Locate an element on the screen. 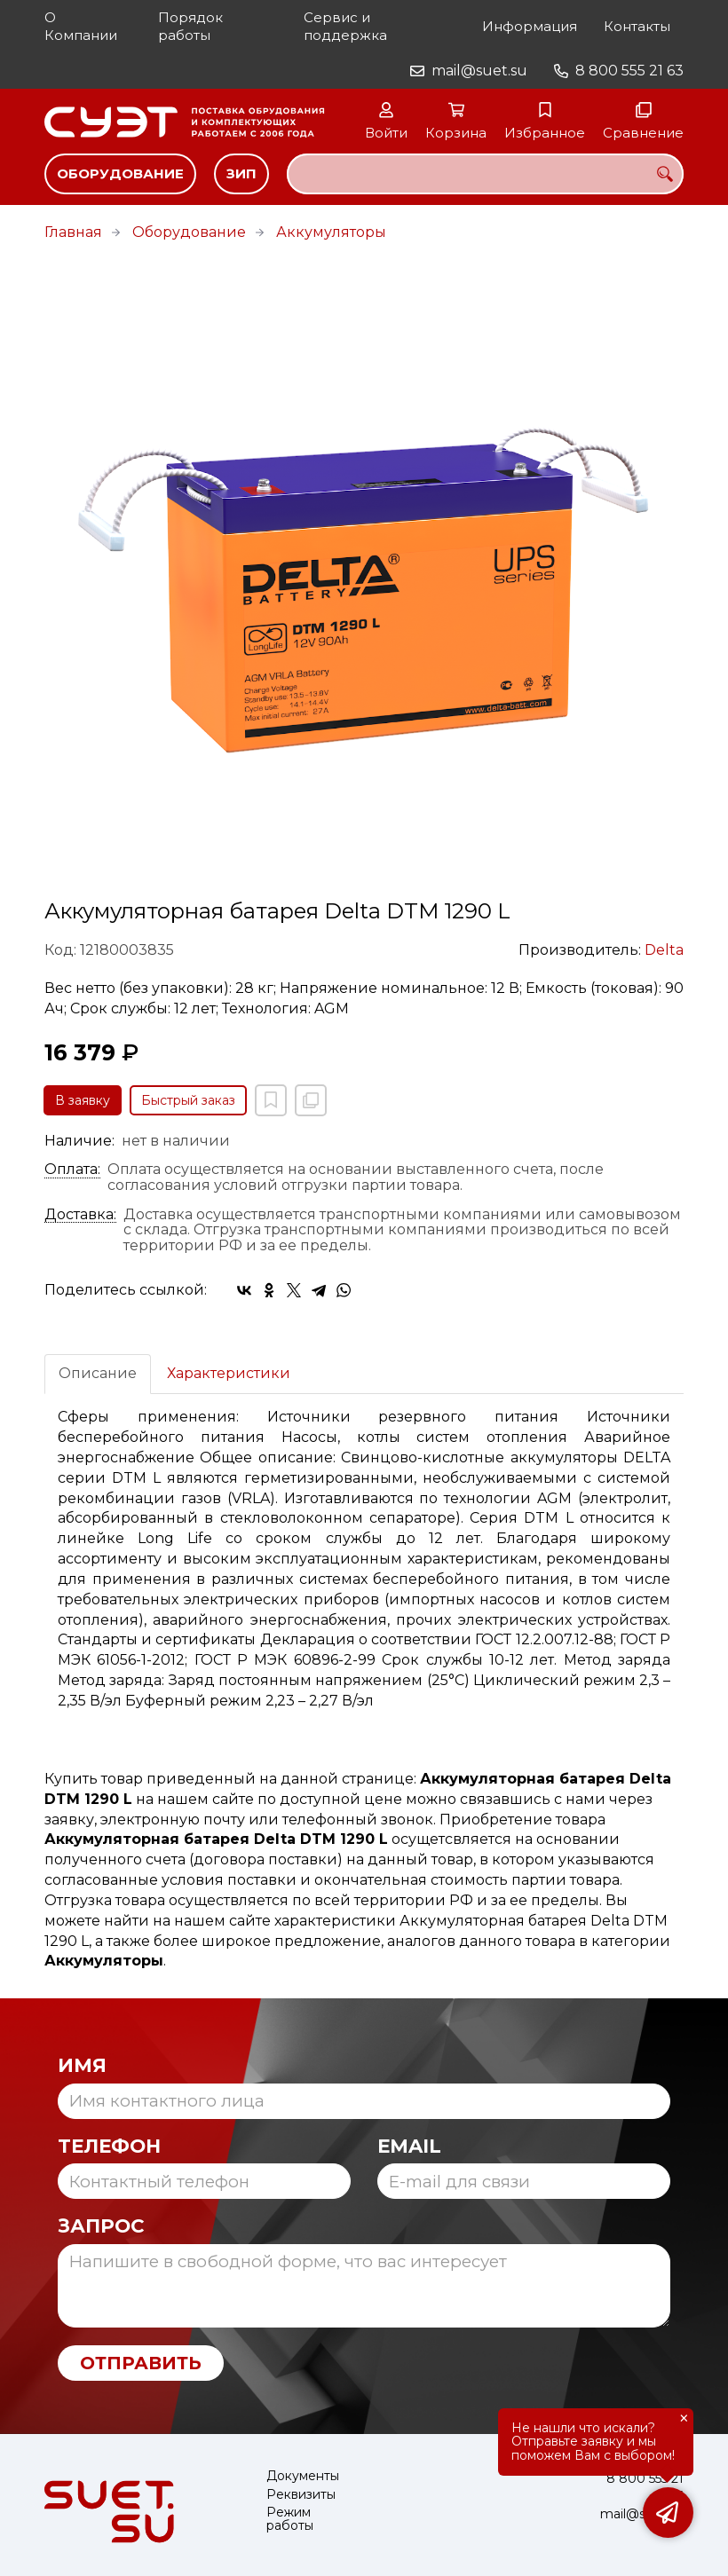 The image size is (728, 2576). mail@suet.su is located at coordinates (479, 70).